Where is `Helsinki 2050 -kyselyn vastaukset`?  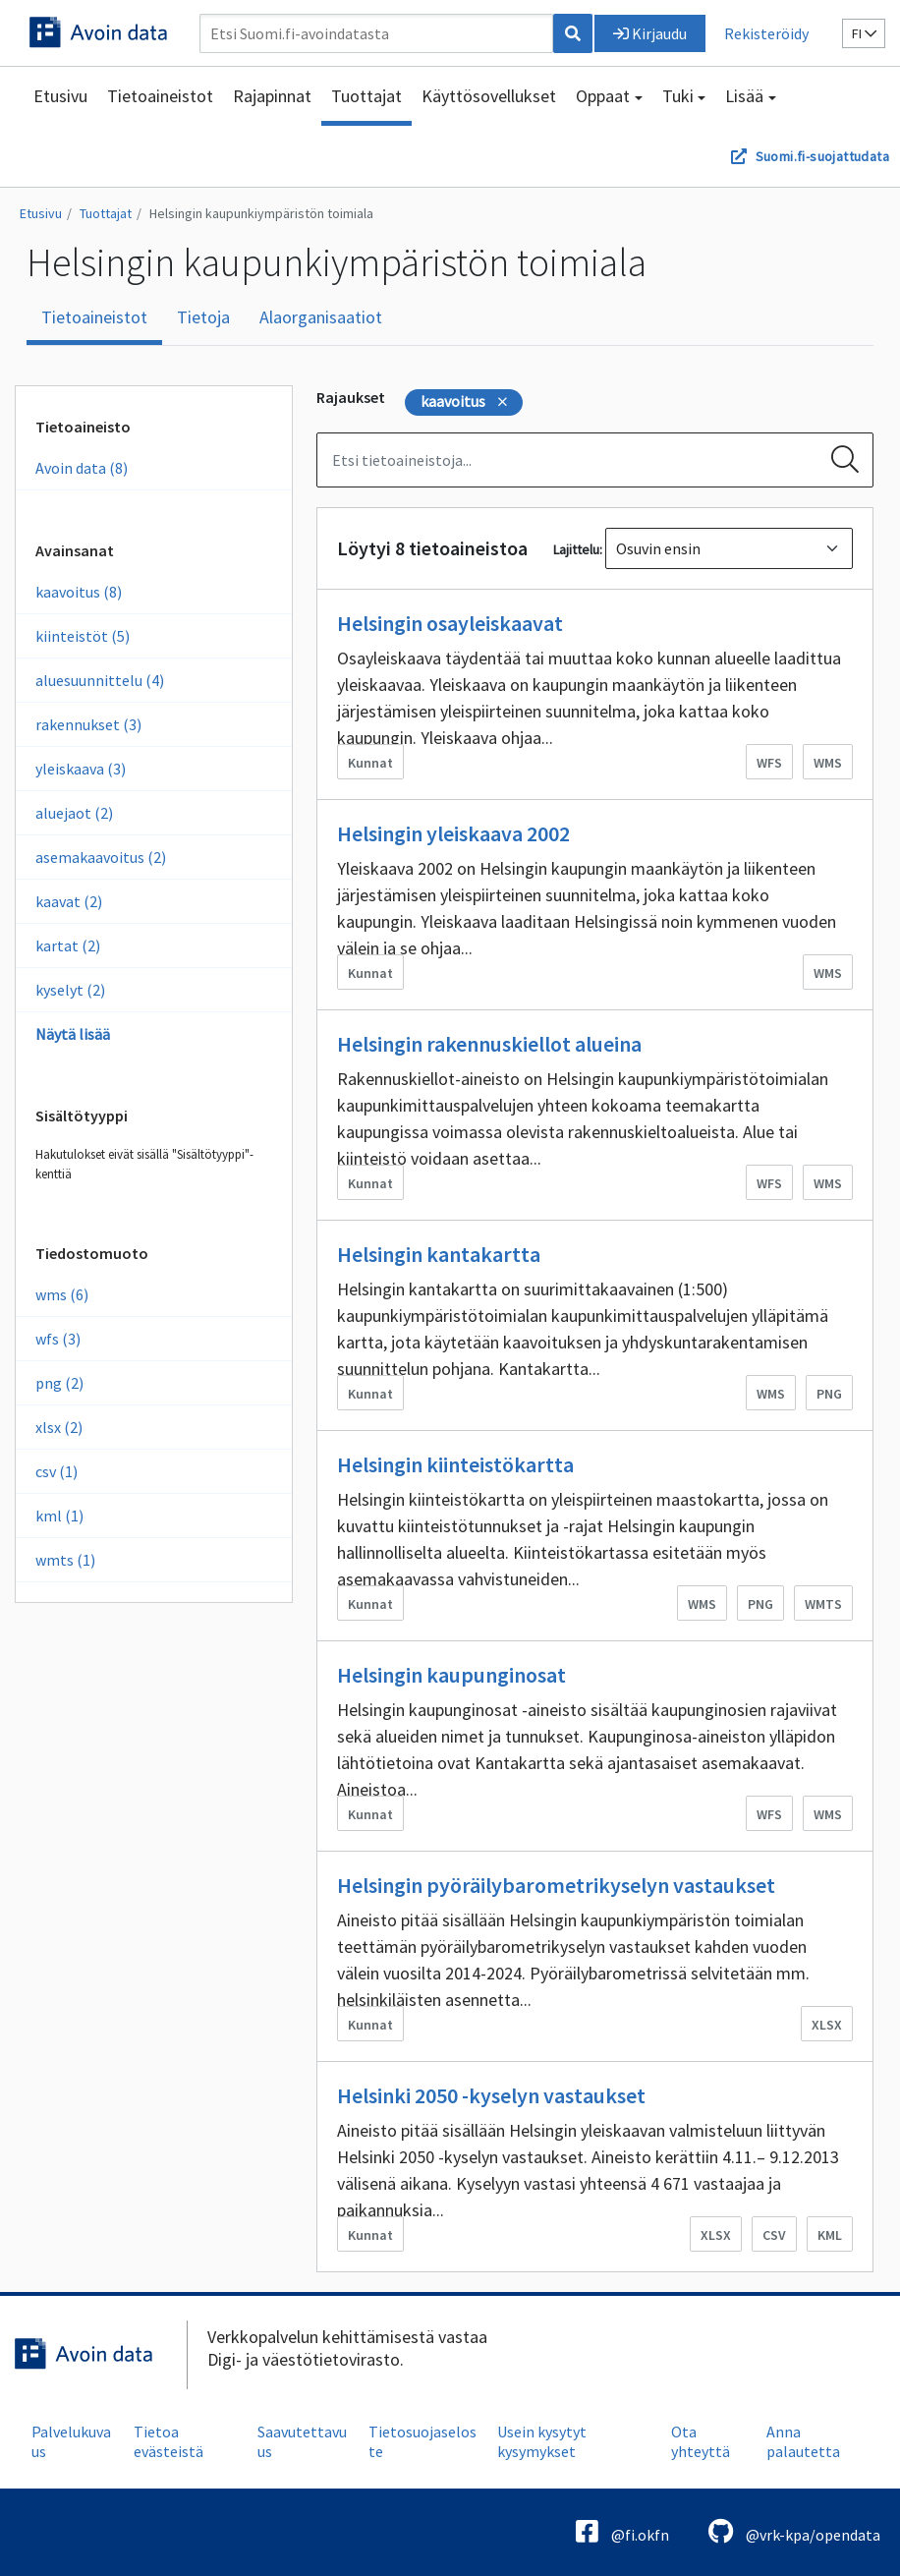
Helsinki 2050 -kyselyn vastaukset is located at coordinates (491, 2095).